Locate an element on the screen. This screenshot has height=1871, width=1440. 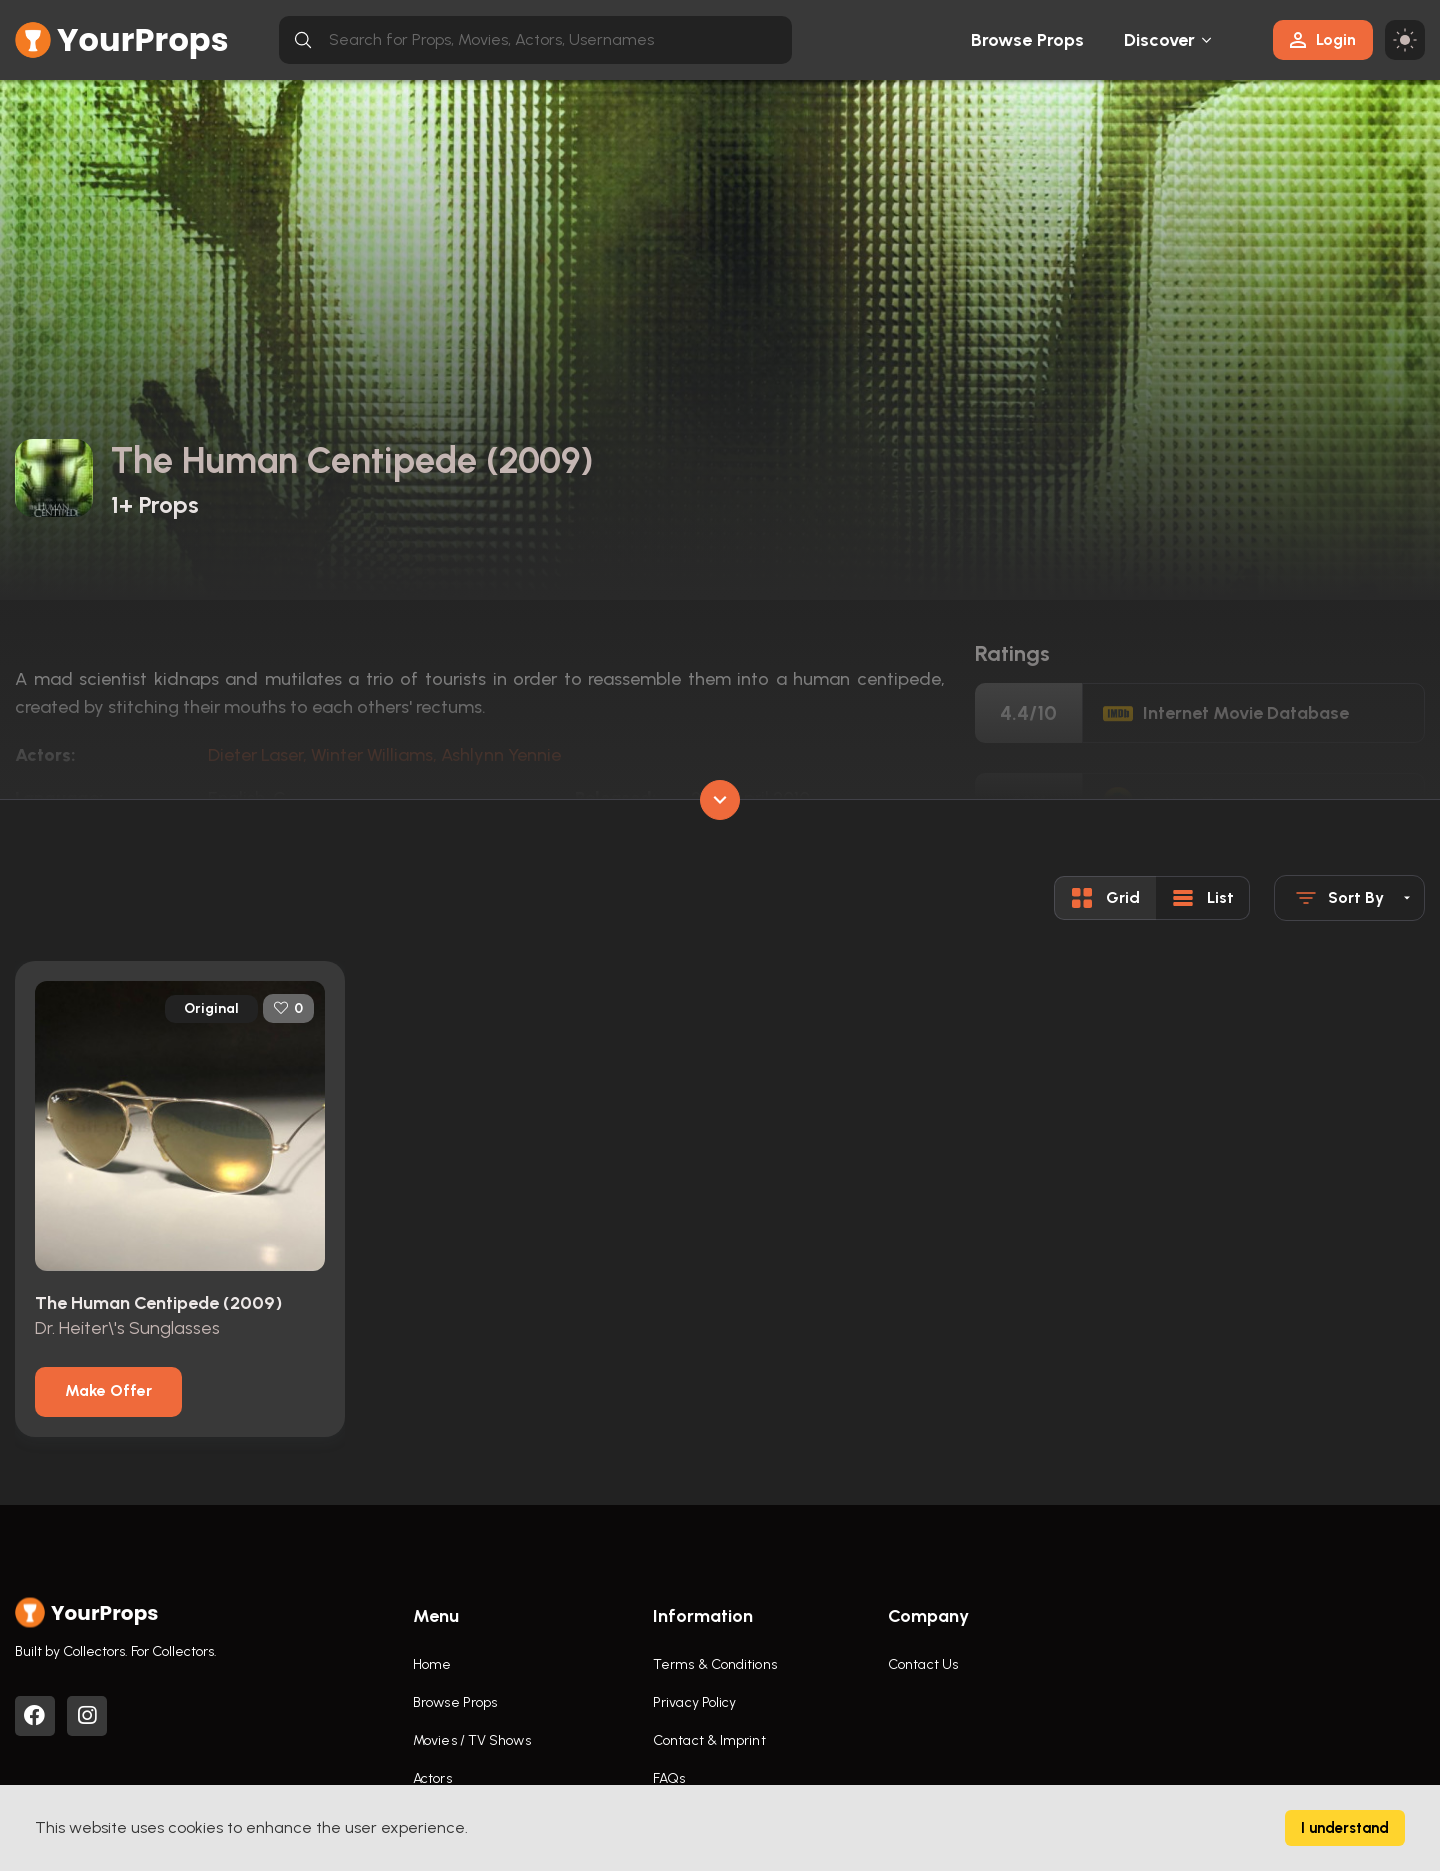
Contact Us is located at coordinates (923, 1664).